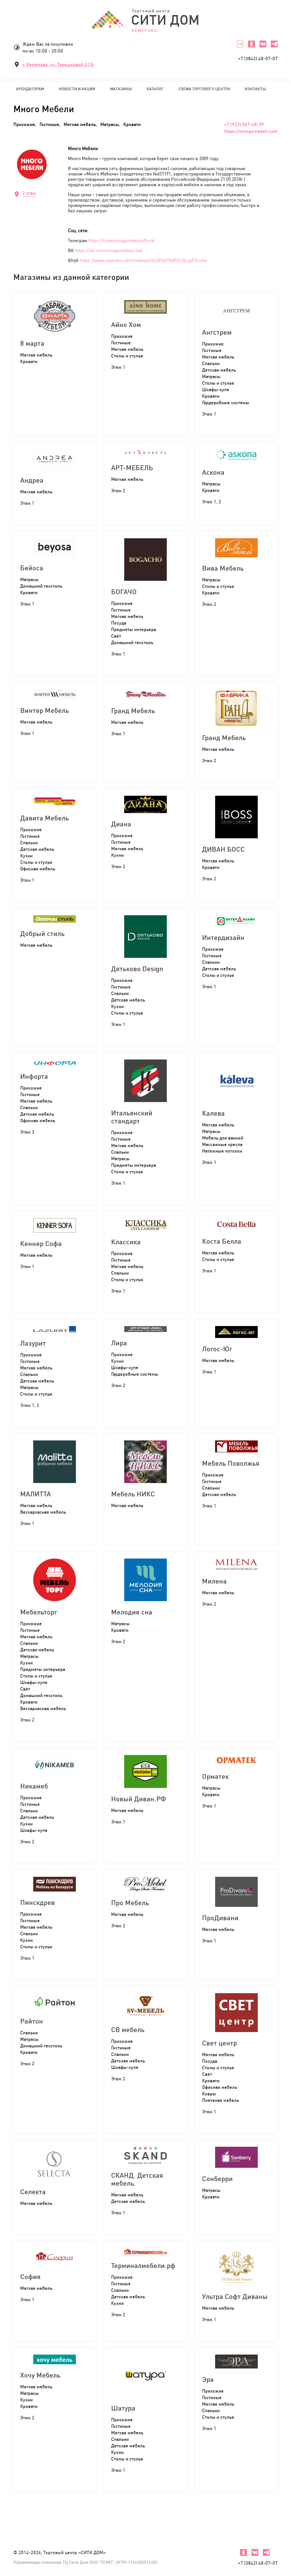 The height and width of the screenshot is (2576, 291). What do you see at coordinates (37, 1902) in the screenshot?
I see `Пинскдрев` at bounding box center [37, 1902].